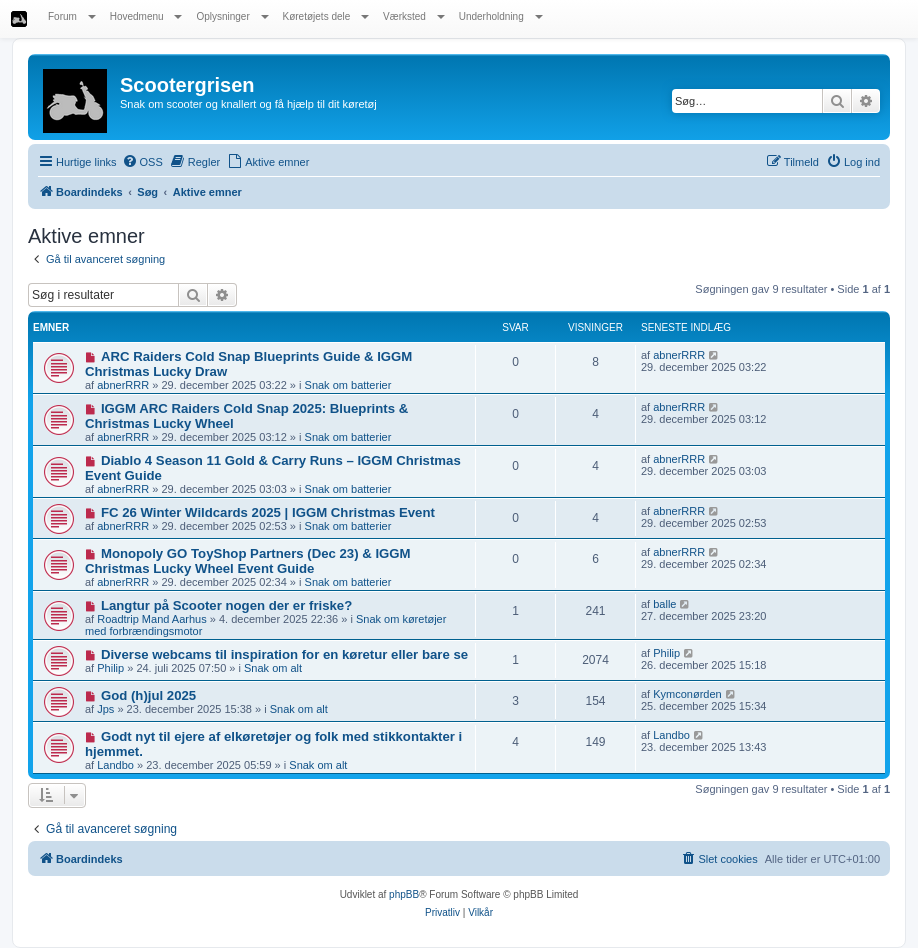 Image resolution: width=918 pixels, height=948 pixels. What do you see at coordinates (115, 765) in the screenshot?
I see `Landbo` at bounding box center [115, 765].